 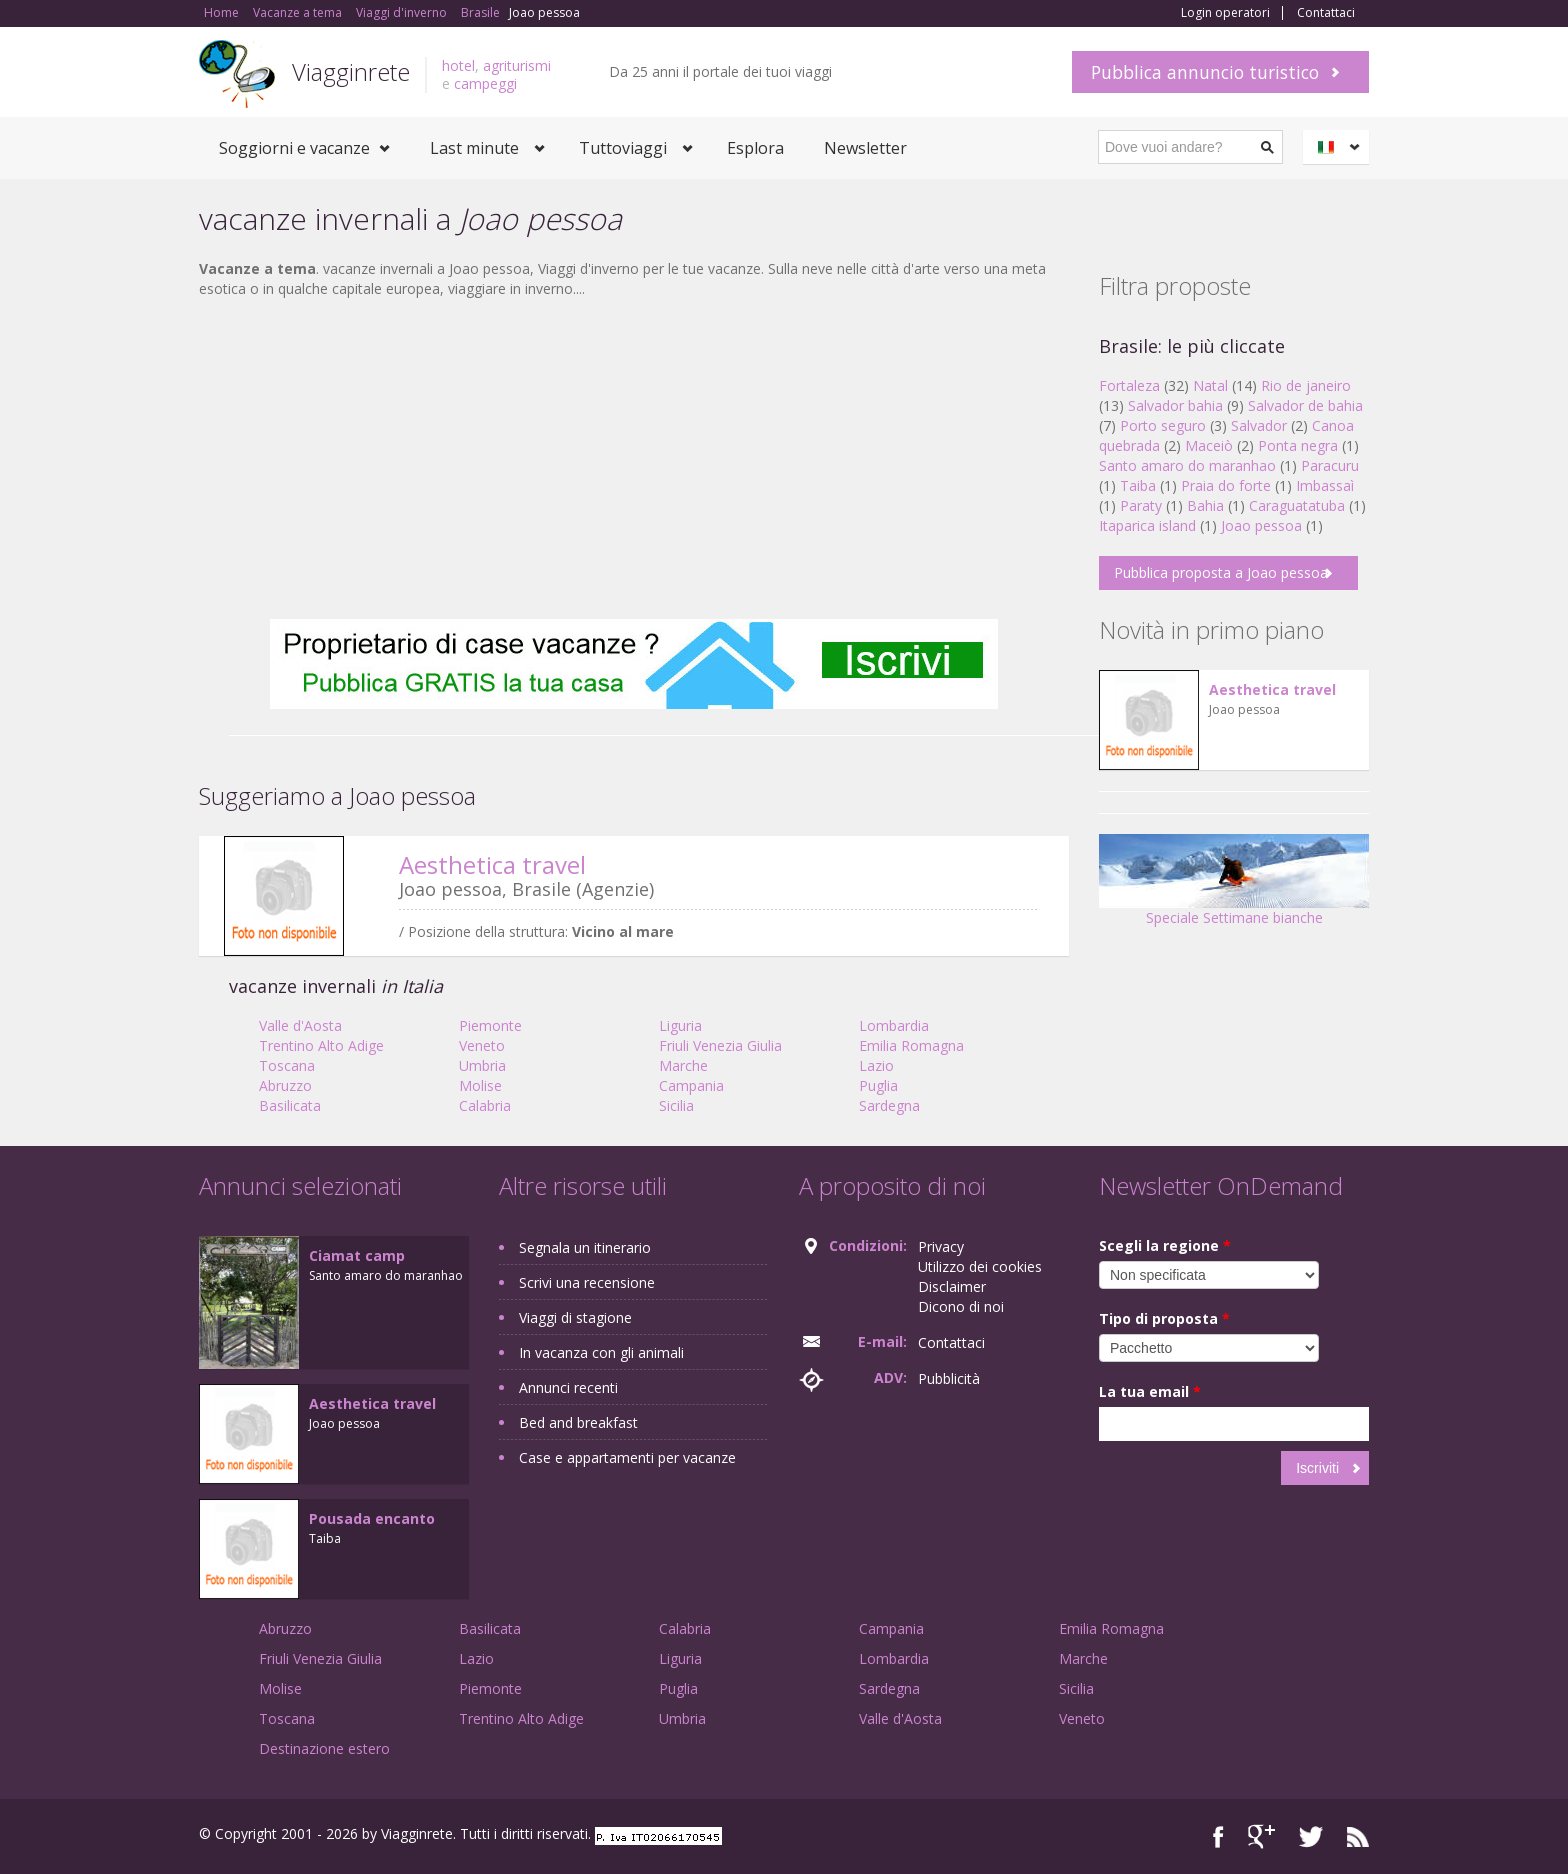 What do you see at coordinates (1218, 1836) in the screenshot?
I see `Facebook` at bounding box center [1218, 1836].